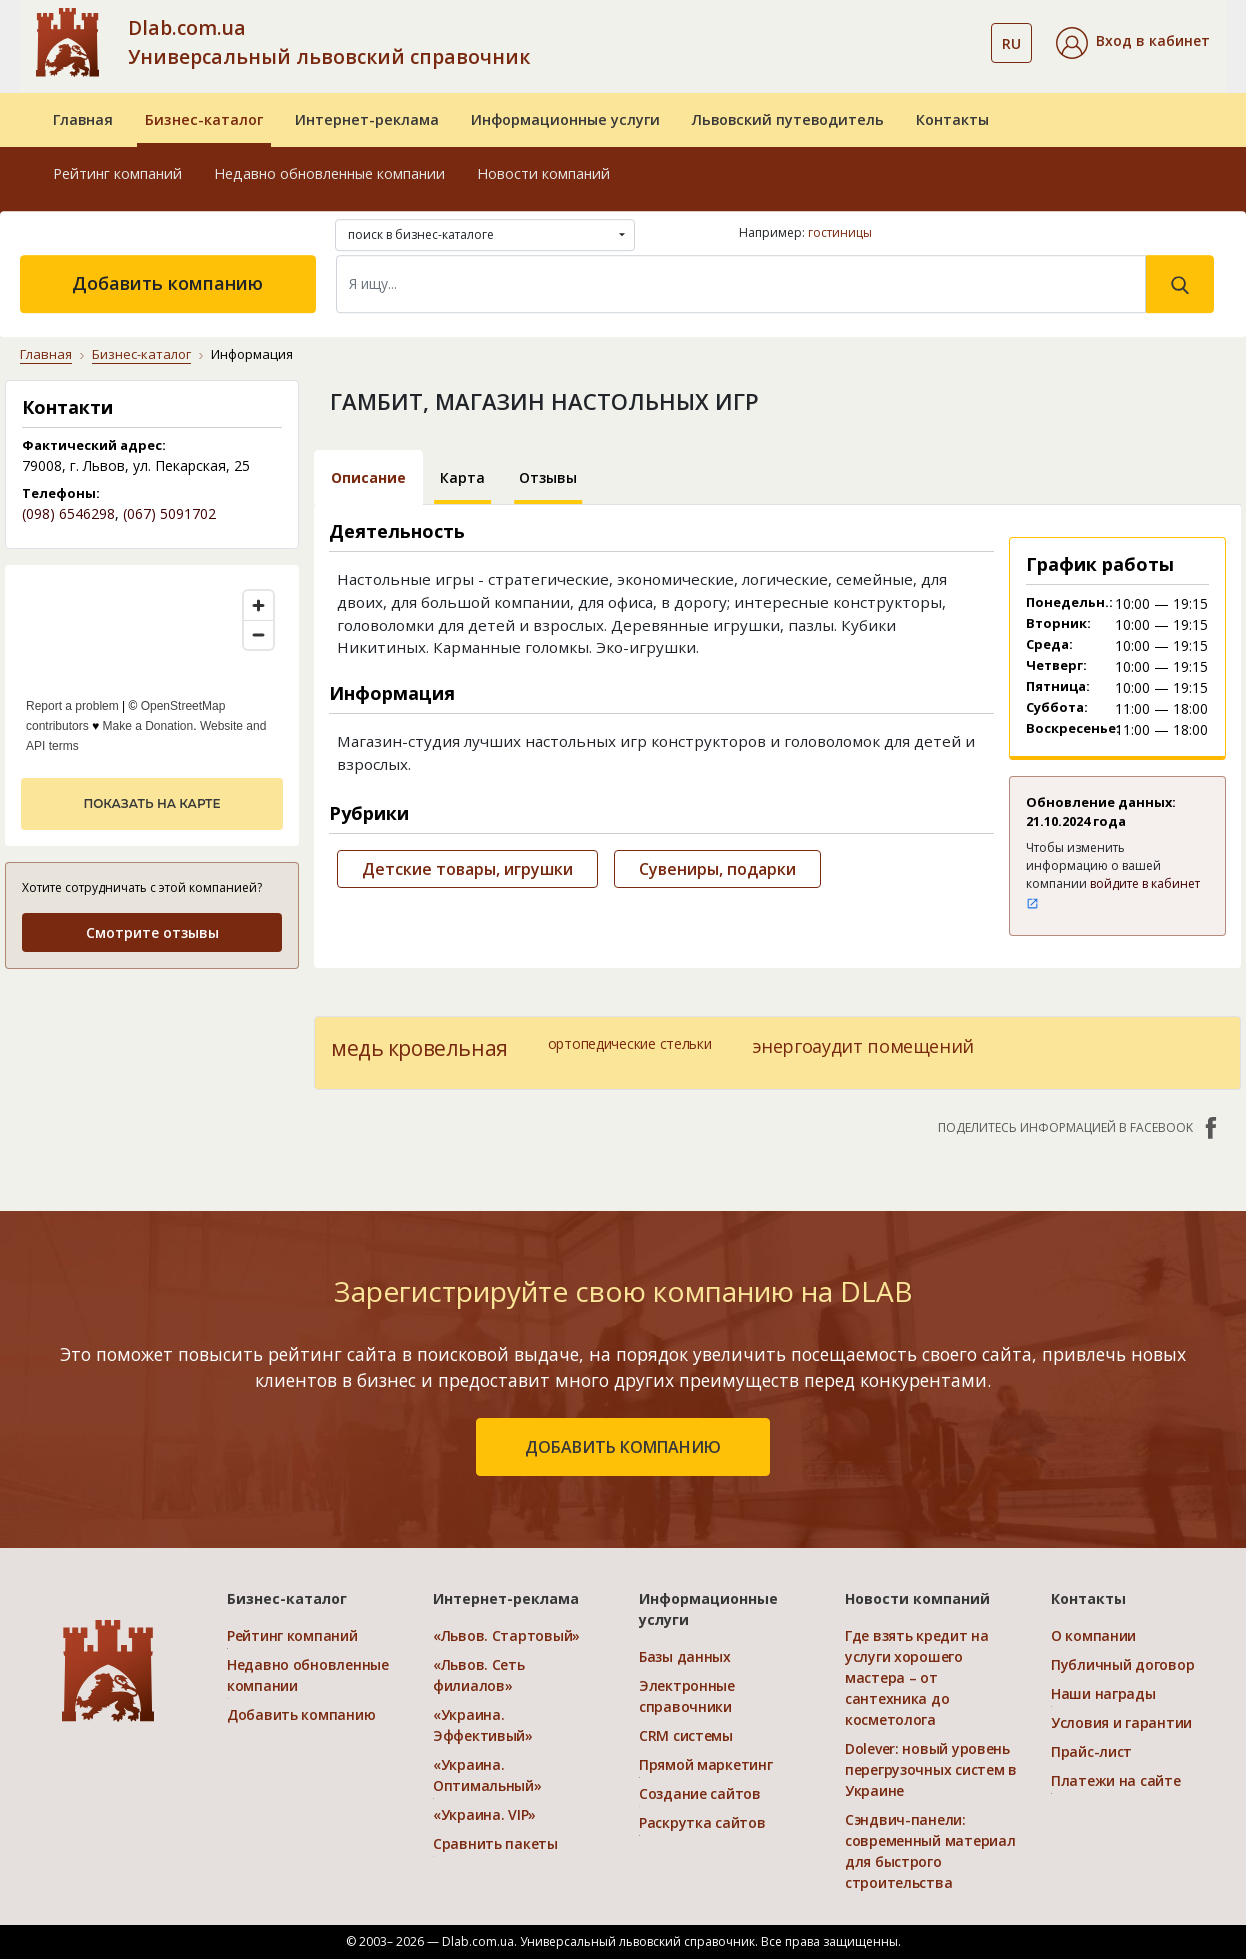 The width and height of the screenshot is (1246, 1959). Describe the element at coordinates (367, 119) in the screenshot. I see `Интернет-реклама` at that location.